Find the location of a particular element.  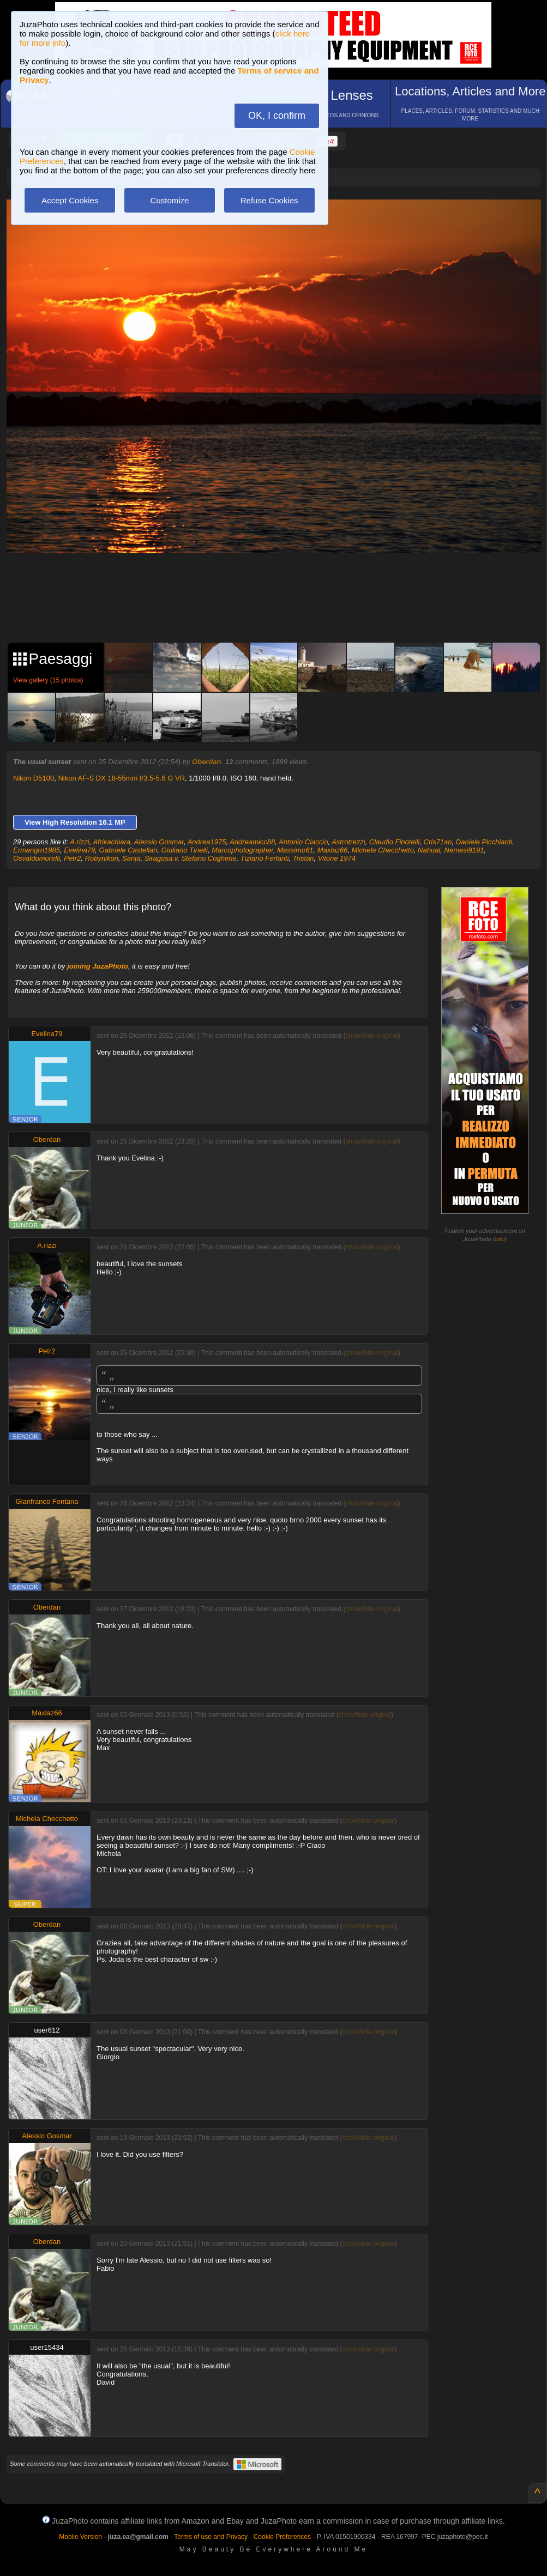

Gianfranco Fontana is located at coordinates (47, 1501).